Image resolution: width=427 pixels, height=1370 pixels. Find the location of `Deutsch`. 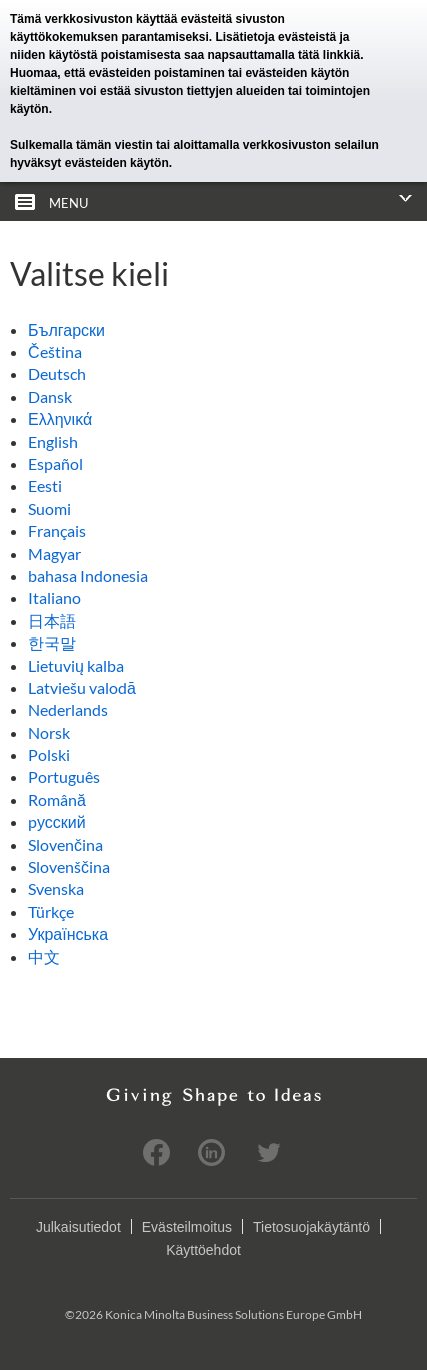

Deutsch is located at coordinates (57, 373).